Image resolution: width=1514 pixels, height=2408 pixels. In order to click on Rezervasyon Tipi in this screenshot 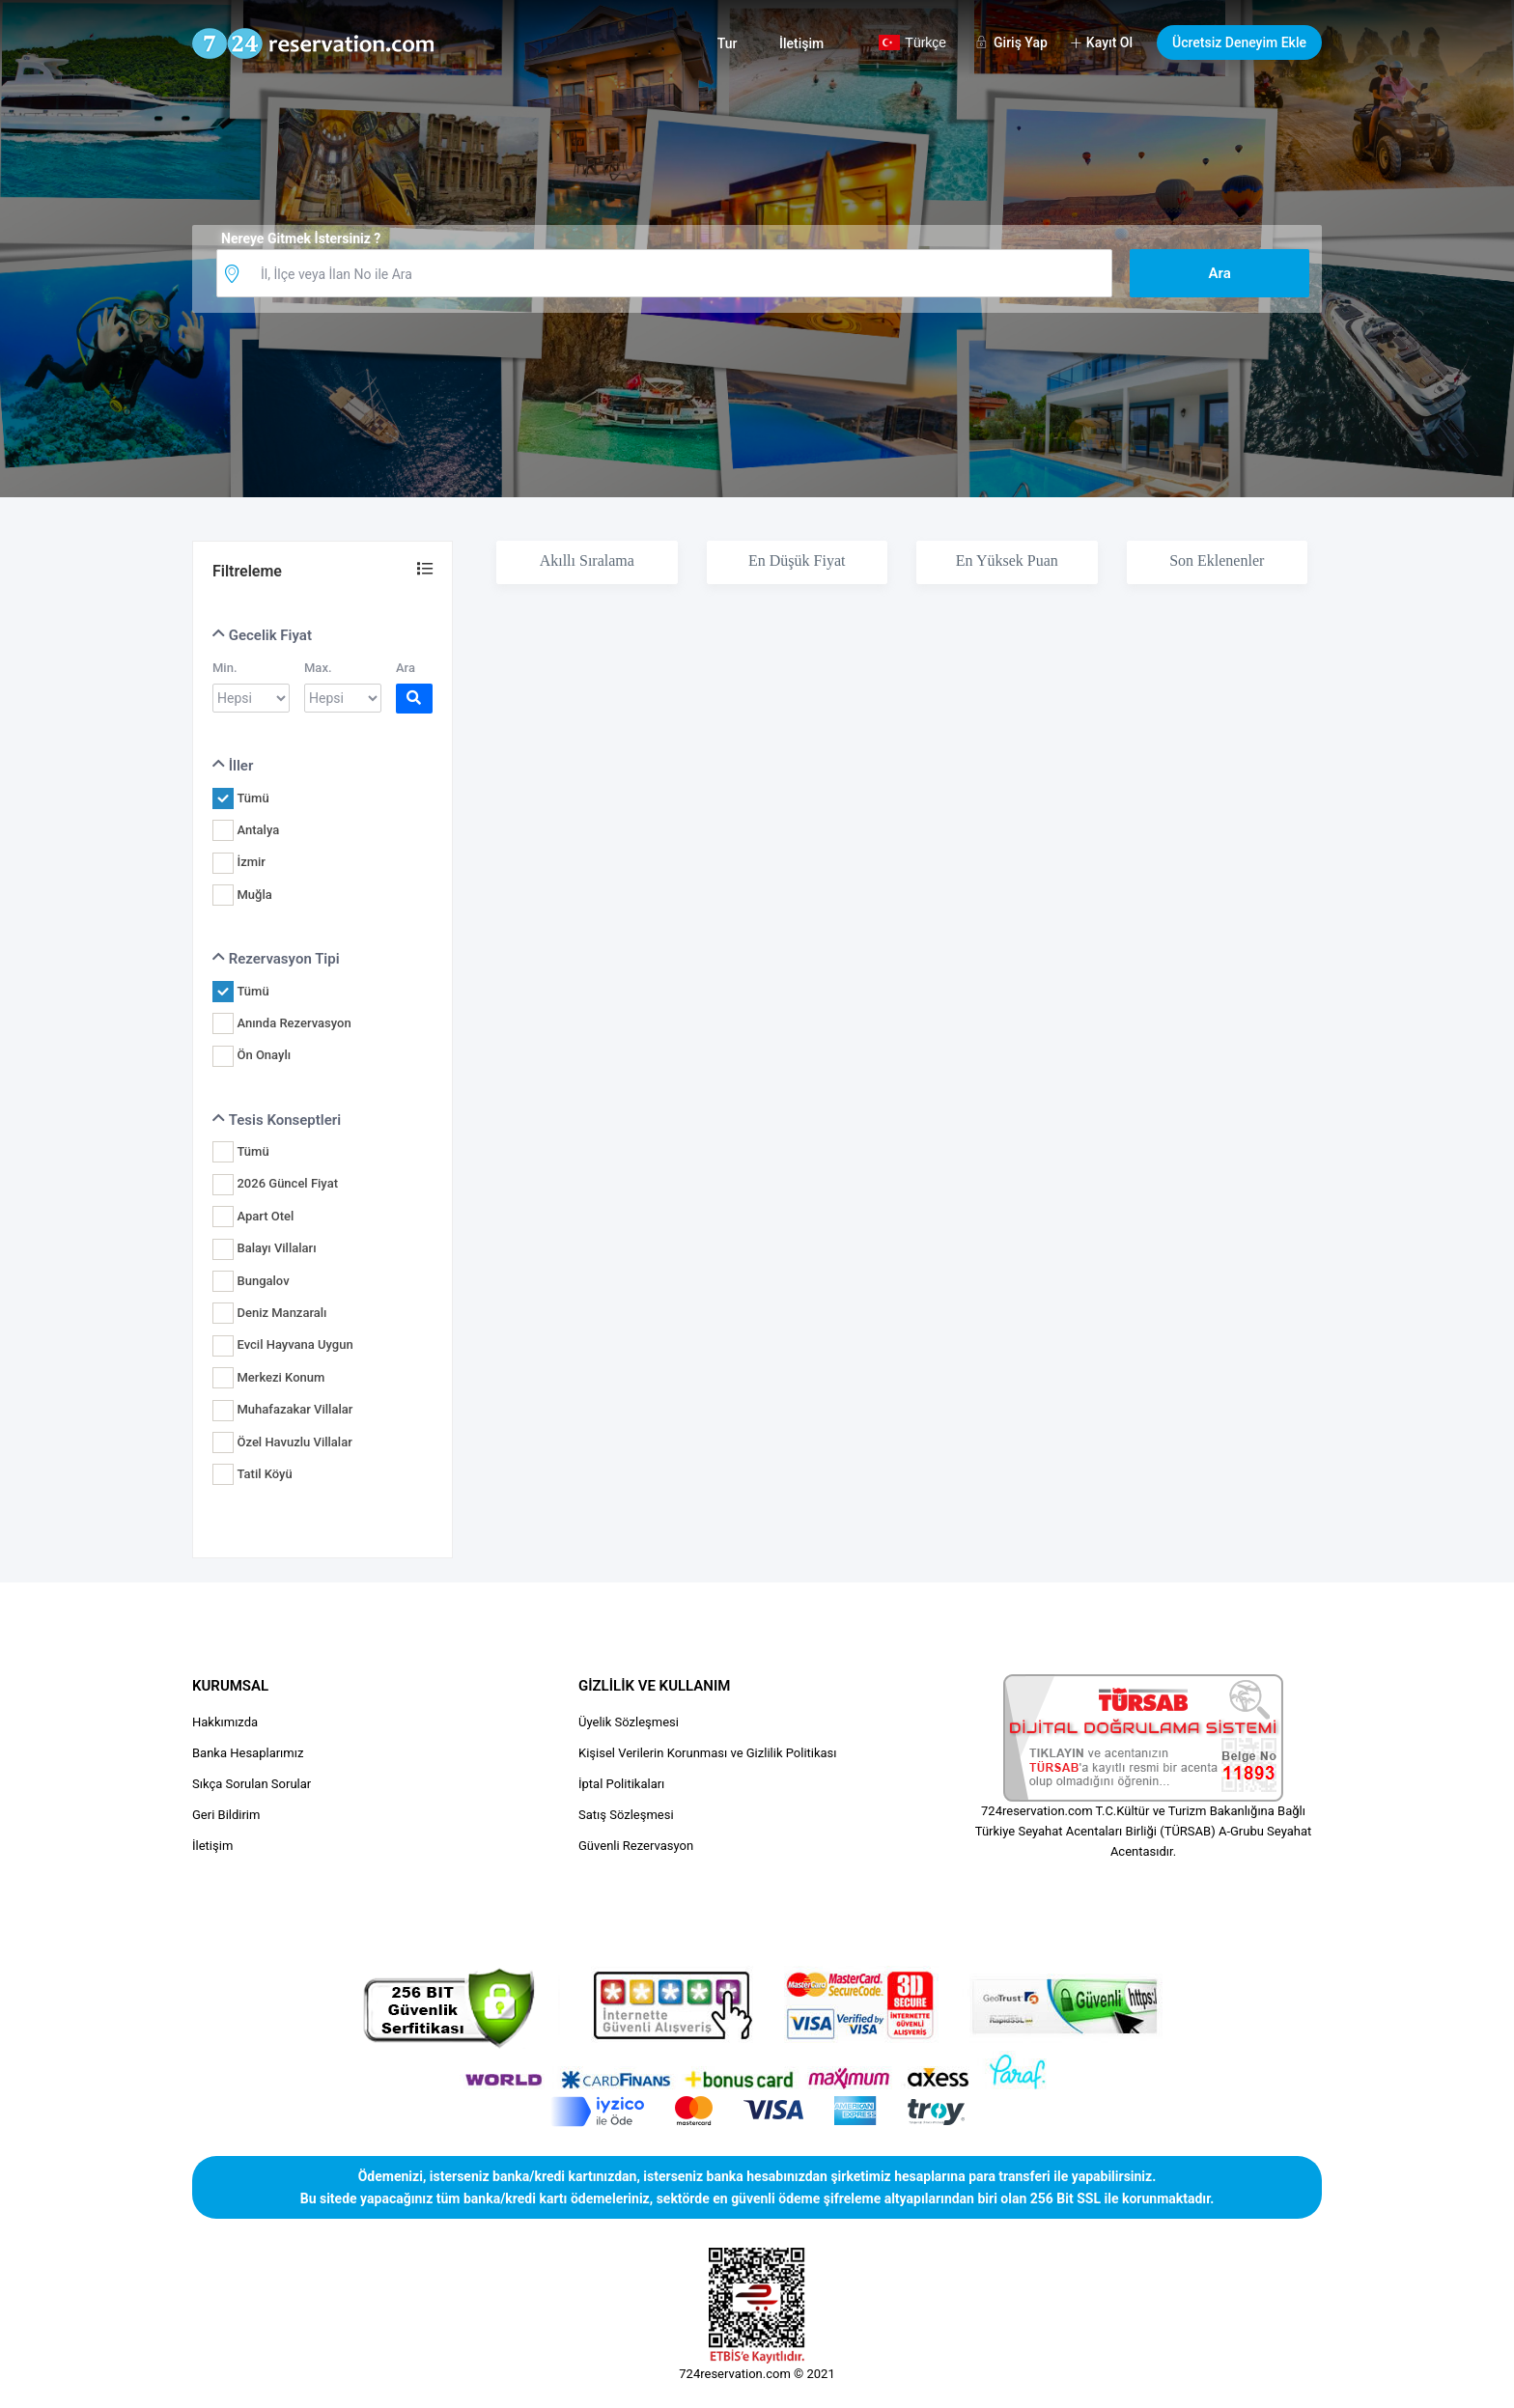, I will do `click(276, 958)`.